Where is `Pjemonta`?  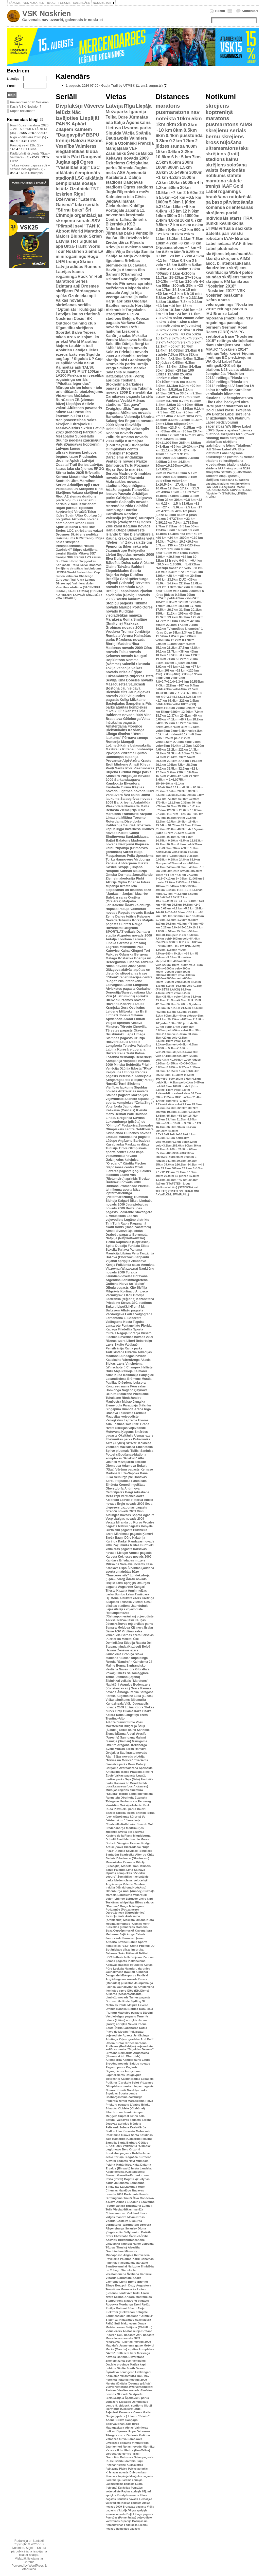 Pjemonta is located at coordinates (114, 546).